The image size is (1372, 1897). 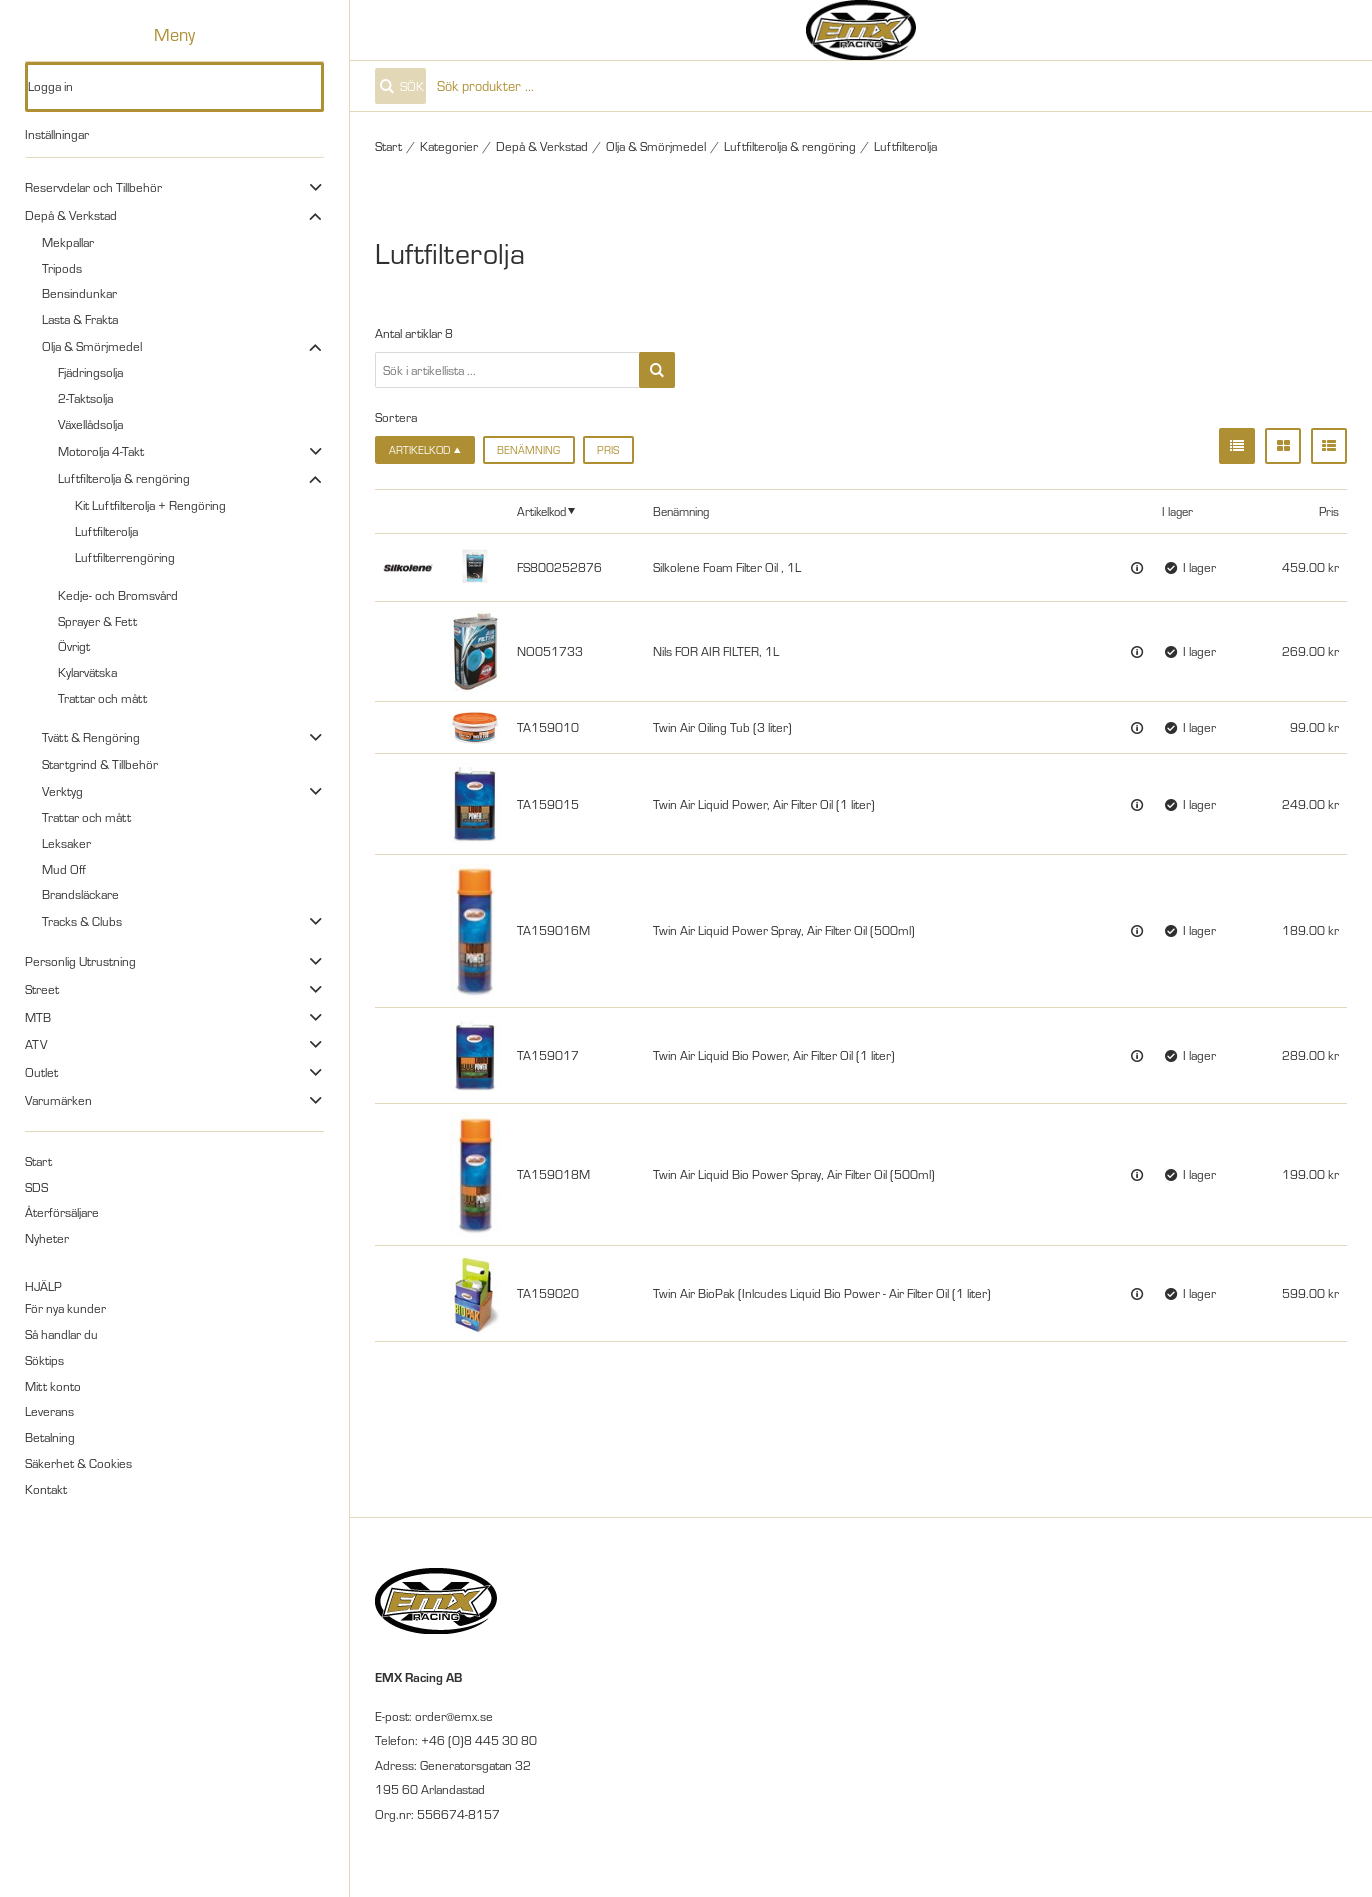 I want to click on Leksaker, so click(x=66, y=843).